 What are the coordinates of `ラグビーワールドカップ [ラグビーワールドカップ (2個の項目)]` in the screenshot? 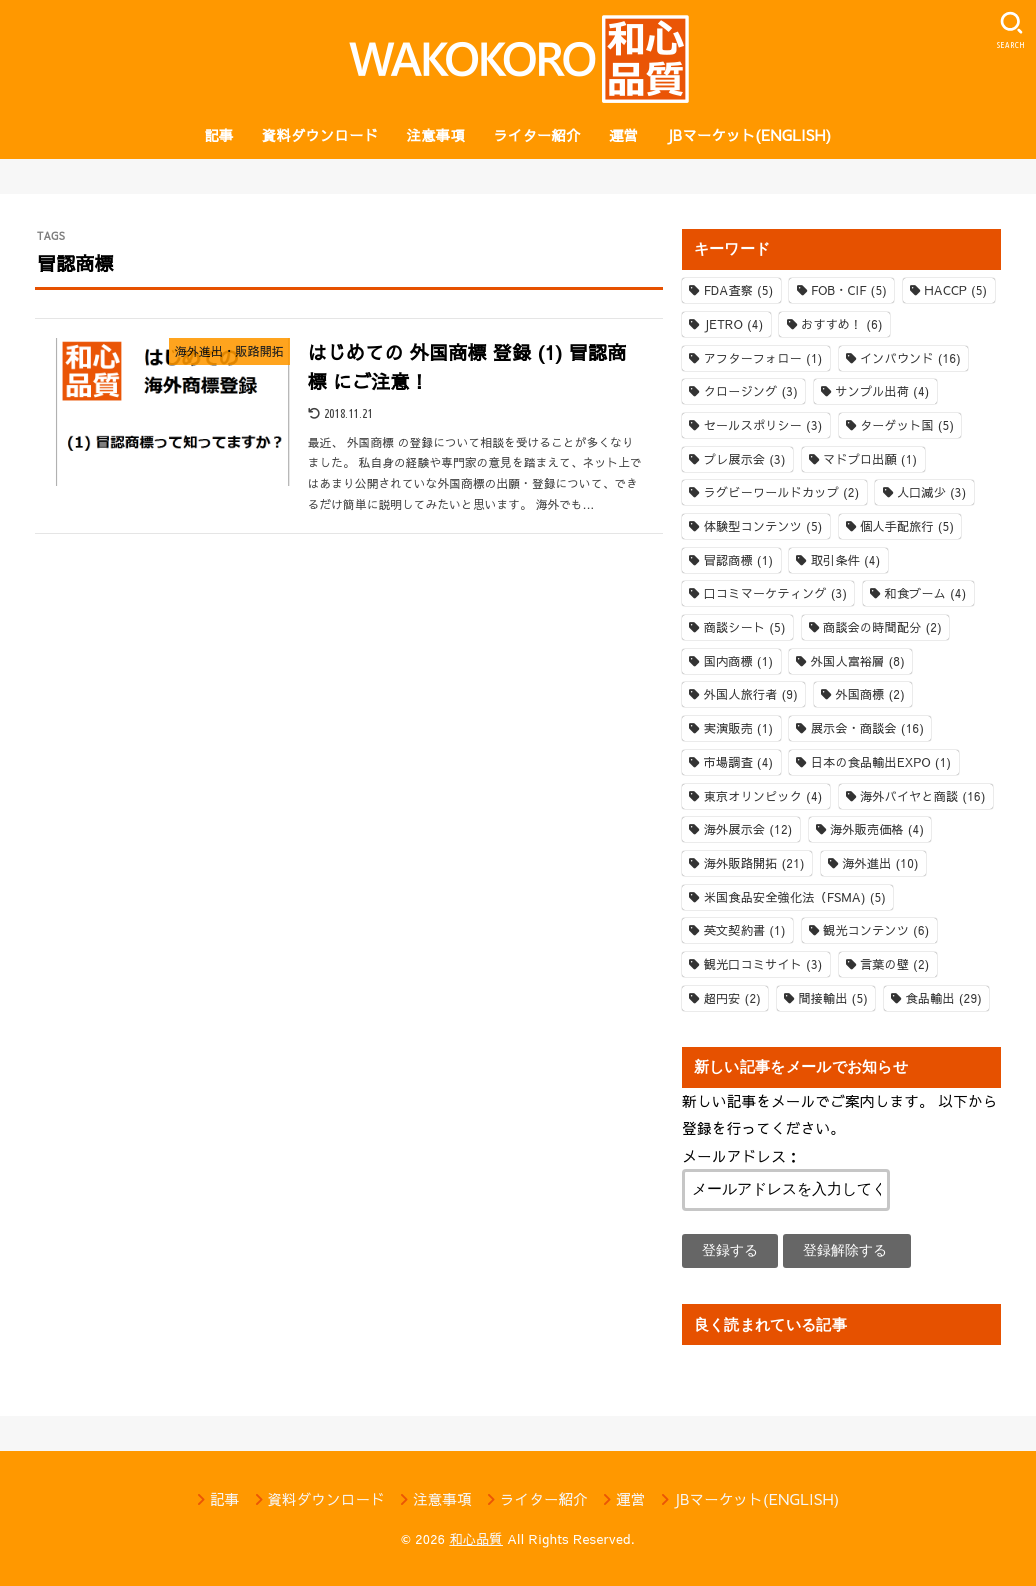 It's located at (782, 492).